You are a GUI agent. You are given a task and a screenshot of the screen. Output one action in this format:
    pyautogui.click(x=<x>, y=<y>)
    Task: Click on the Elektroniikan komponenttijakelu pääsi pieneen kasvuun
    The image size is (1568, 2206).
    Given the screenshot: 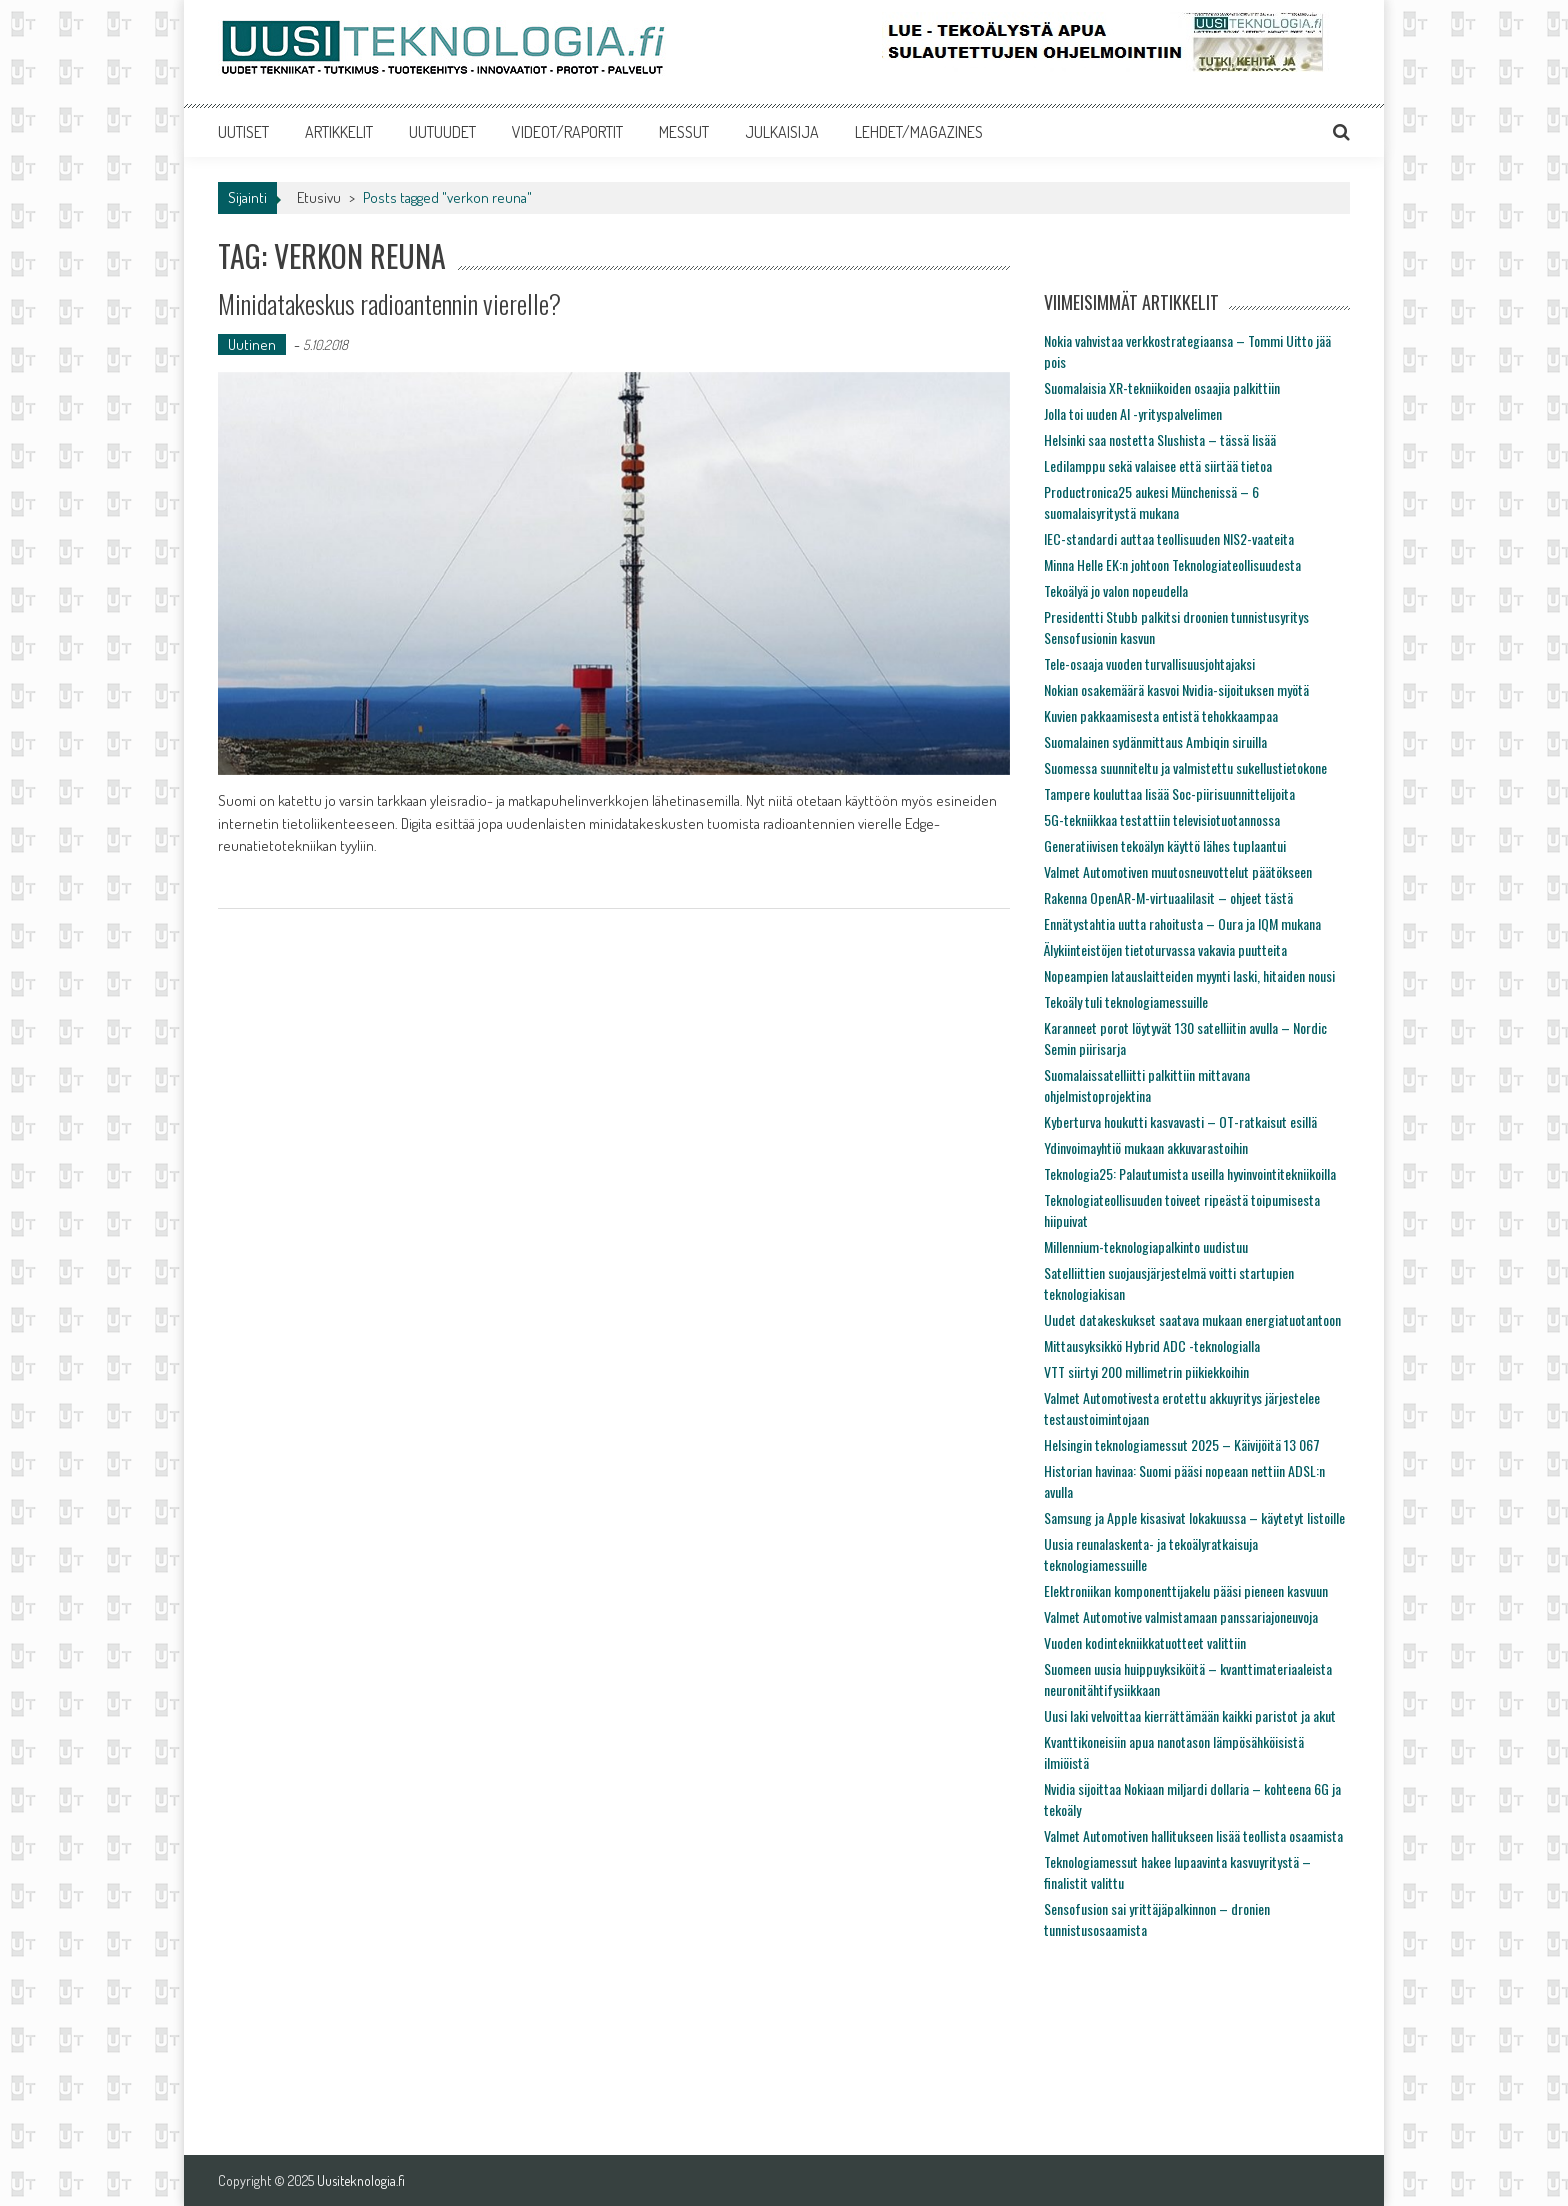 What is the action you would take?
    pyautogui.click(x=1186, y=1590)
    